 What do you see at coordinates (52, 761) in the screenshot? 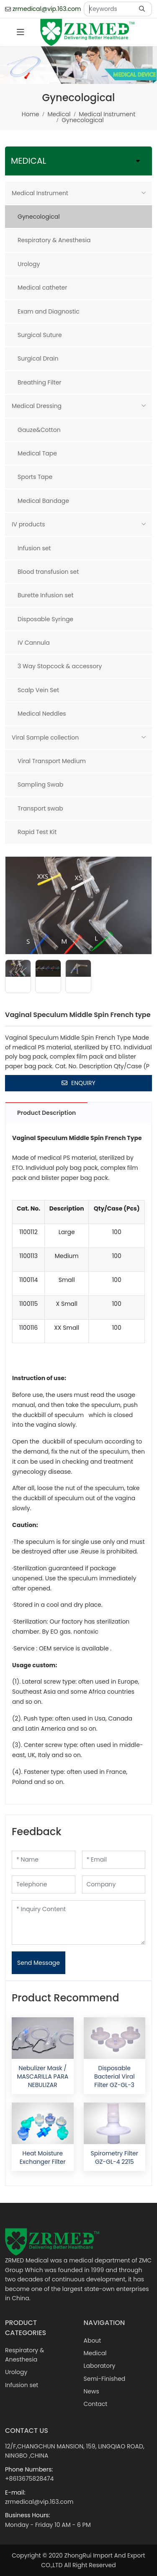
I see `Viral Transport Medium` at bounding box center [52, 761].